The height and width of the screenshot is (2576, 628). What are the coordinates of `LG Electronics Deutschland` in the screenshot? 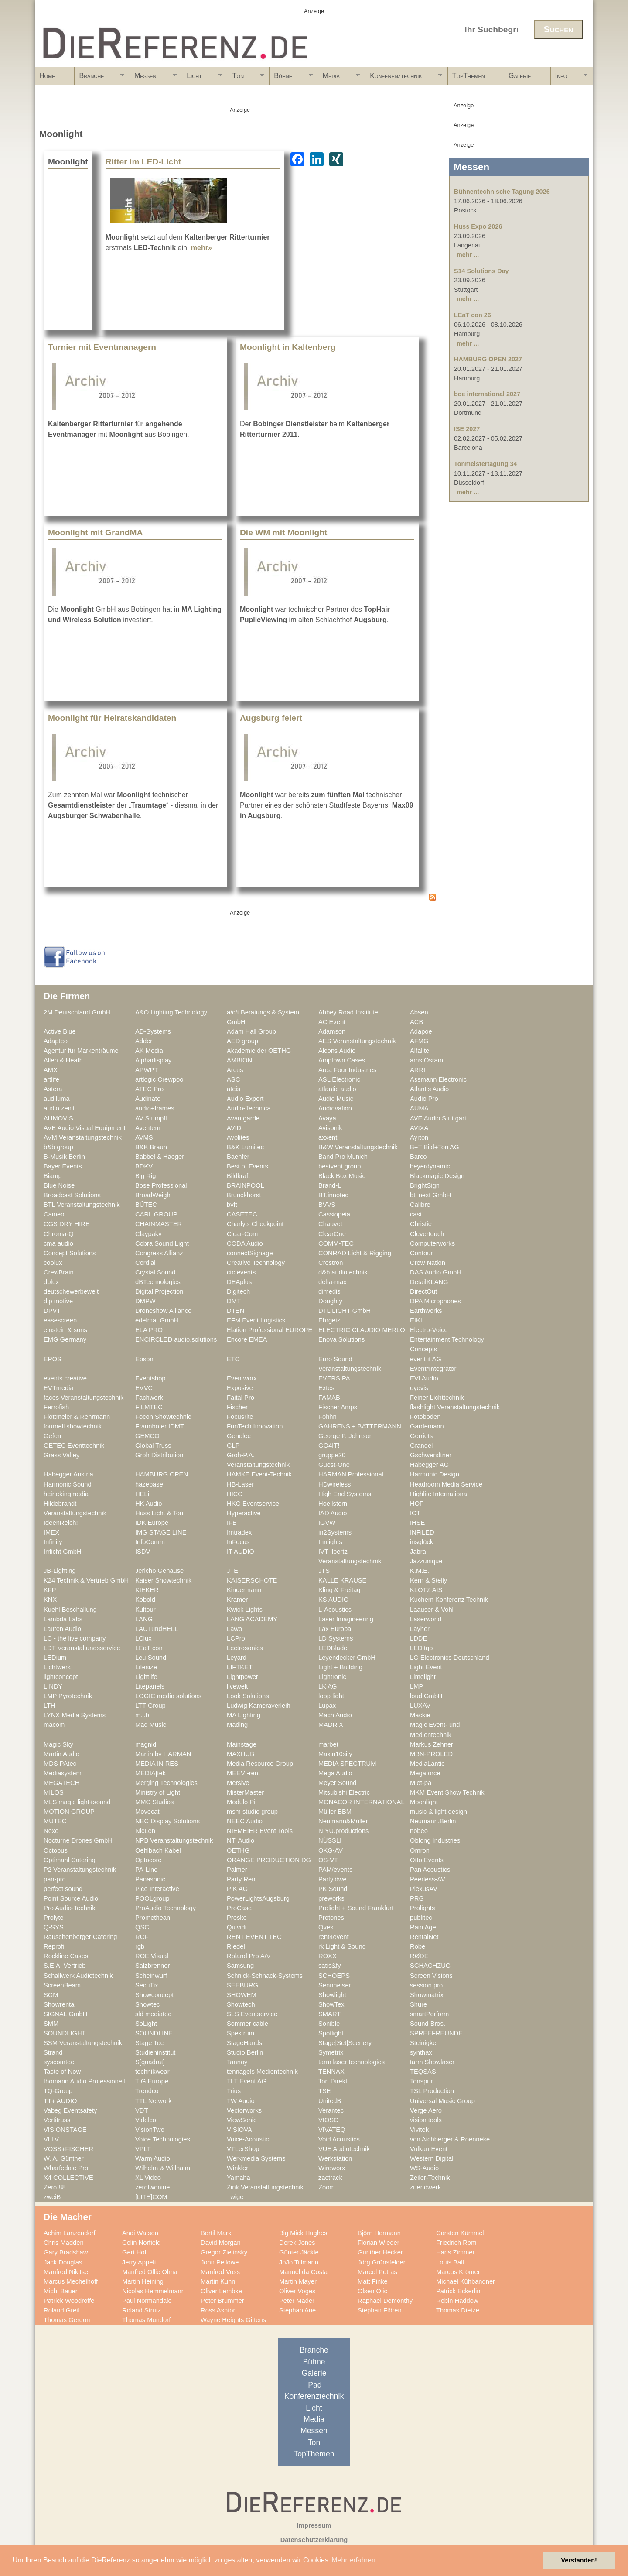 It's located at (449, 1657).